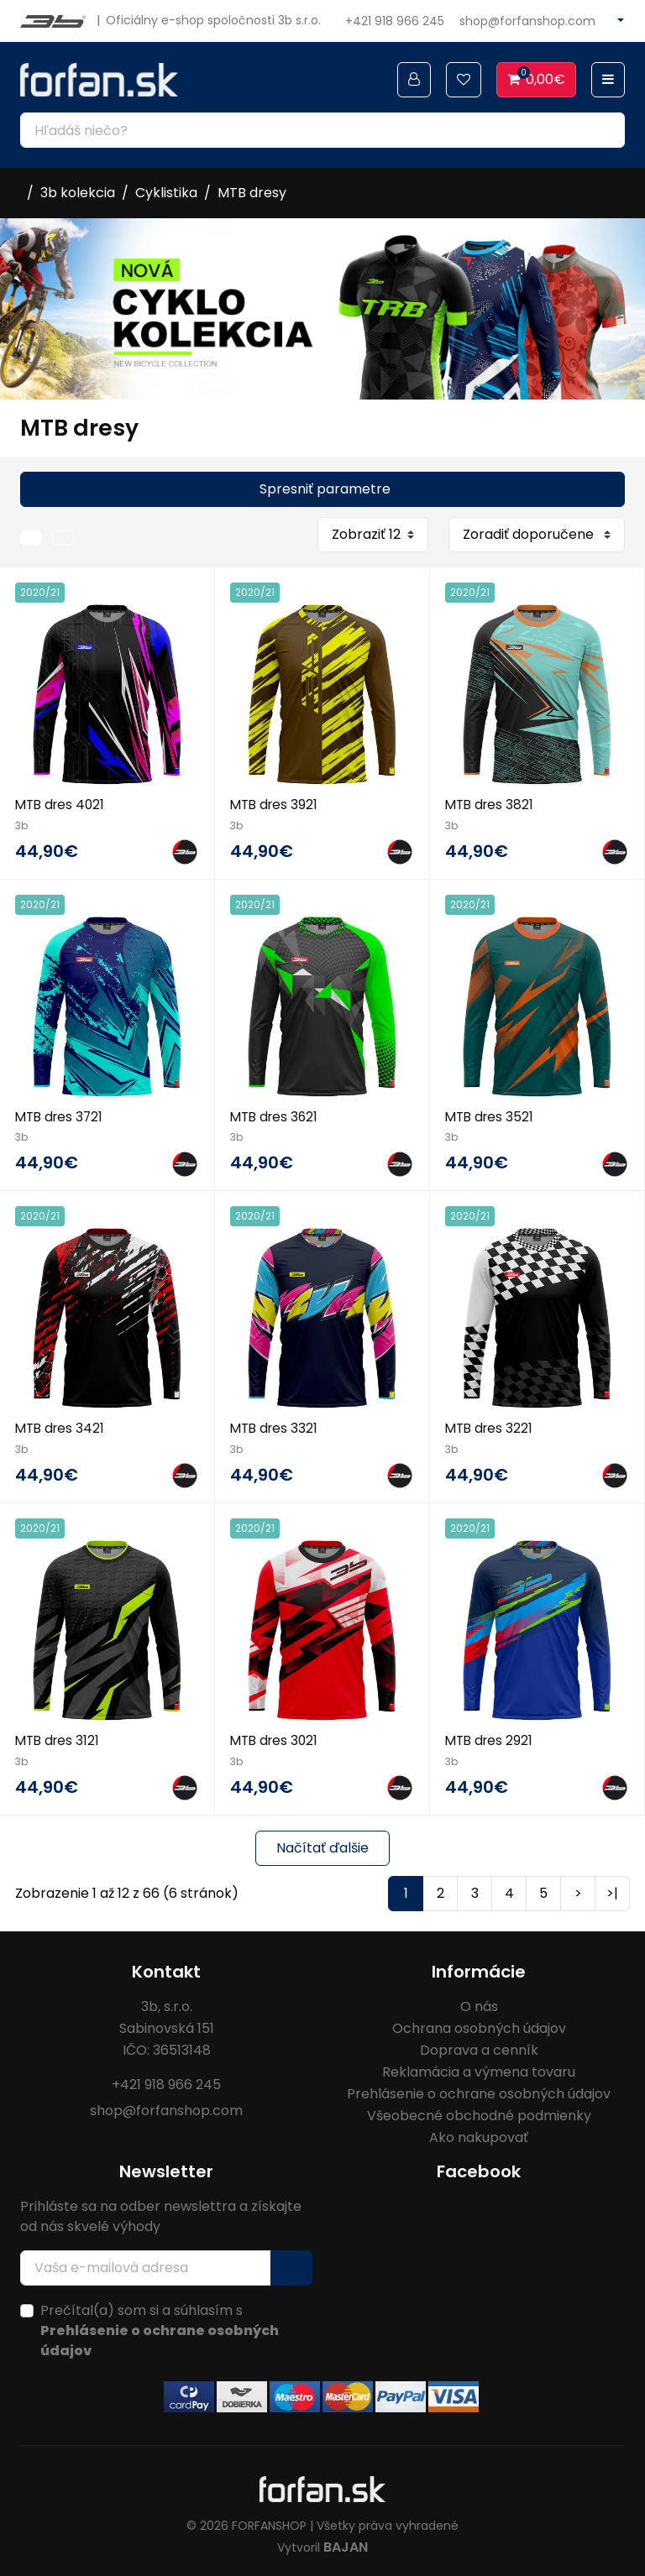 Image resolution: width=645 pixels, height=2576 pixels. I want to click on Ako nakupovať, so click(478, 2135).